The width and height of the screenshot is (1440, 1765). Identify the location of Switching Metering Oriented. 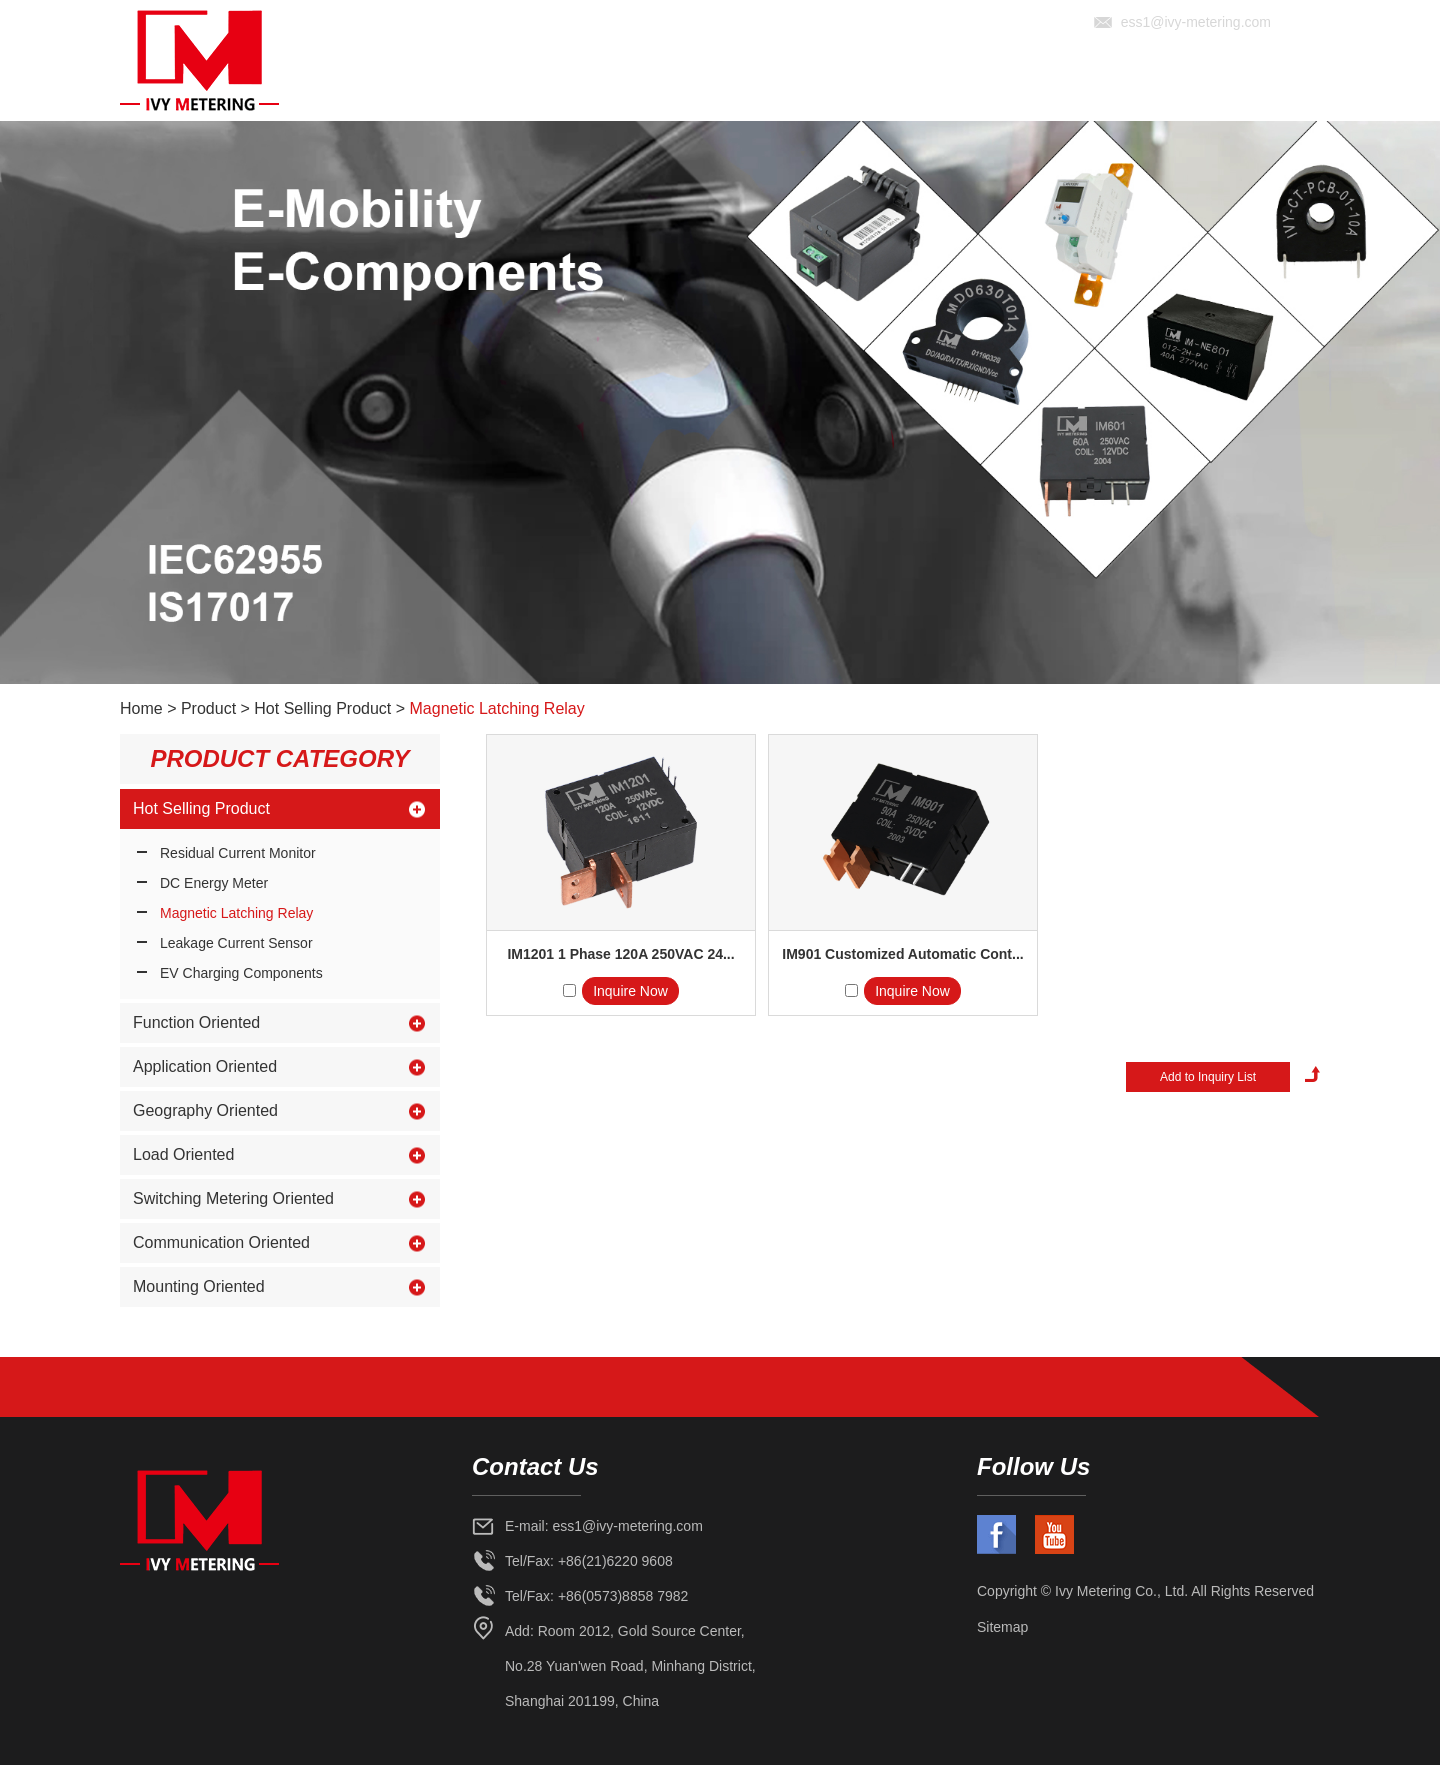
(233, 1198).